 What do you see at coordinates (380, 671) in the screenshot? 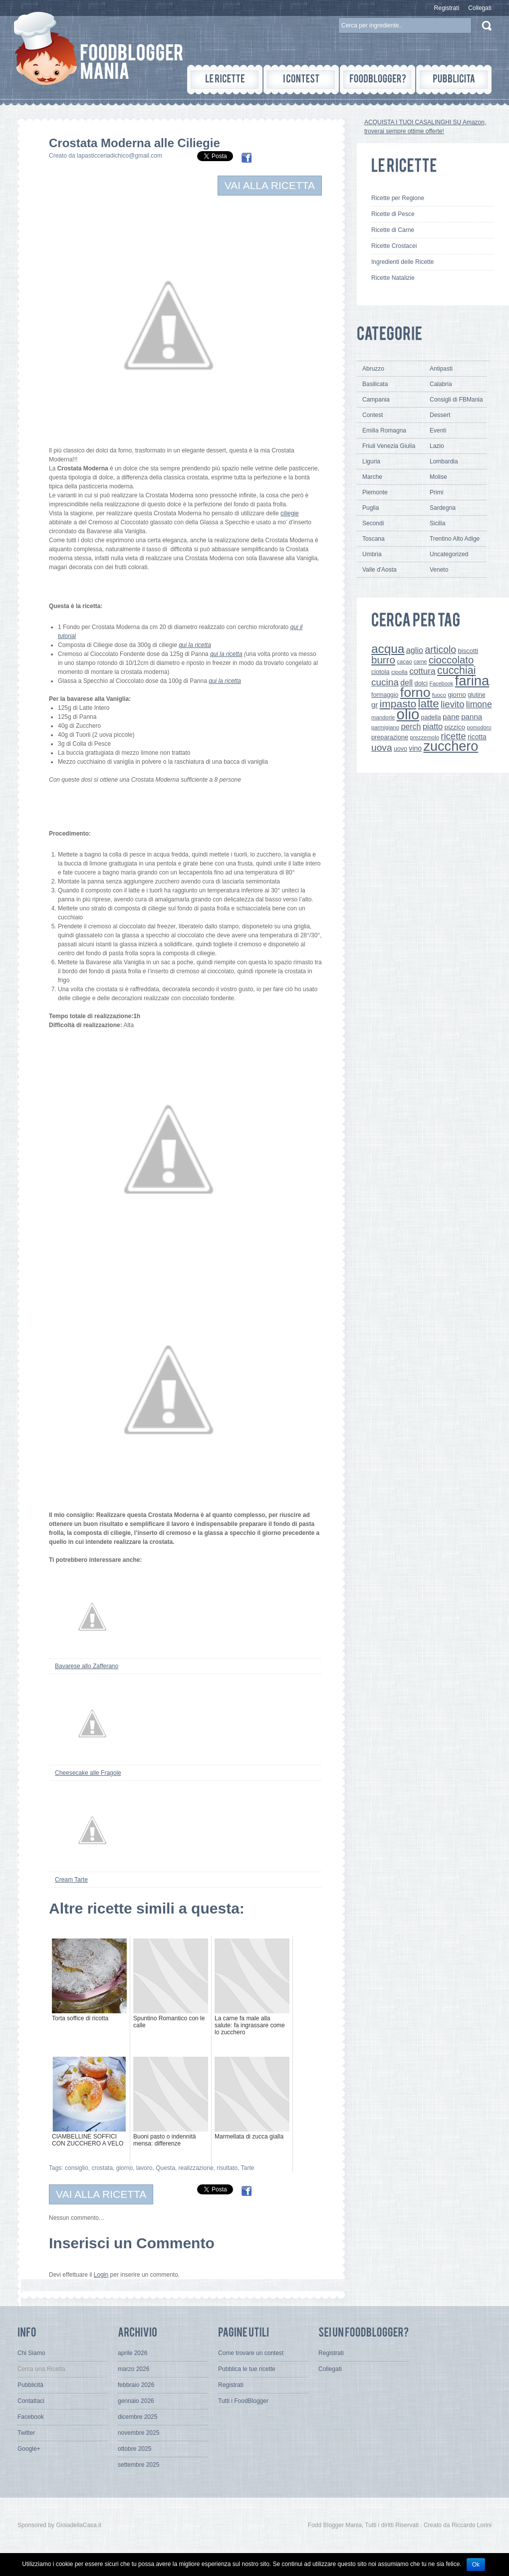
I see `ciotola` at bounding box center [380, 671].